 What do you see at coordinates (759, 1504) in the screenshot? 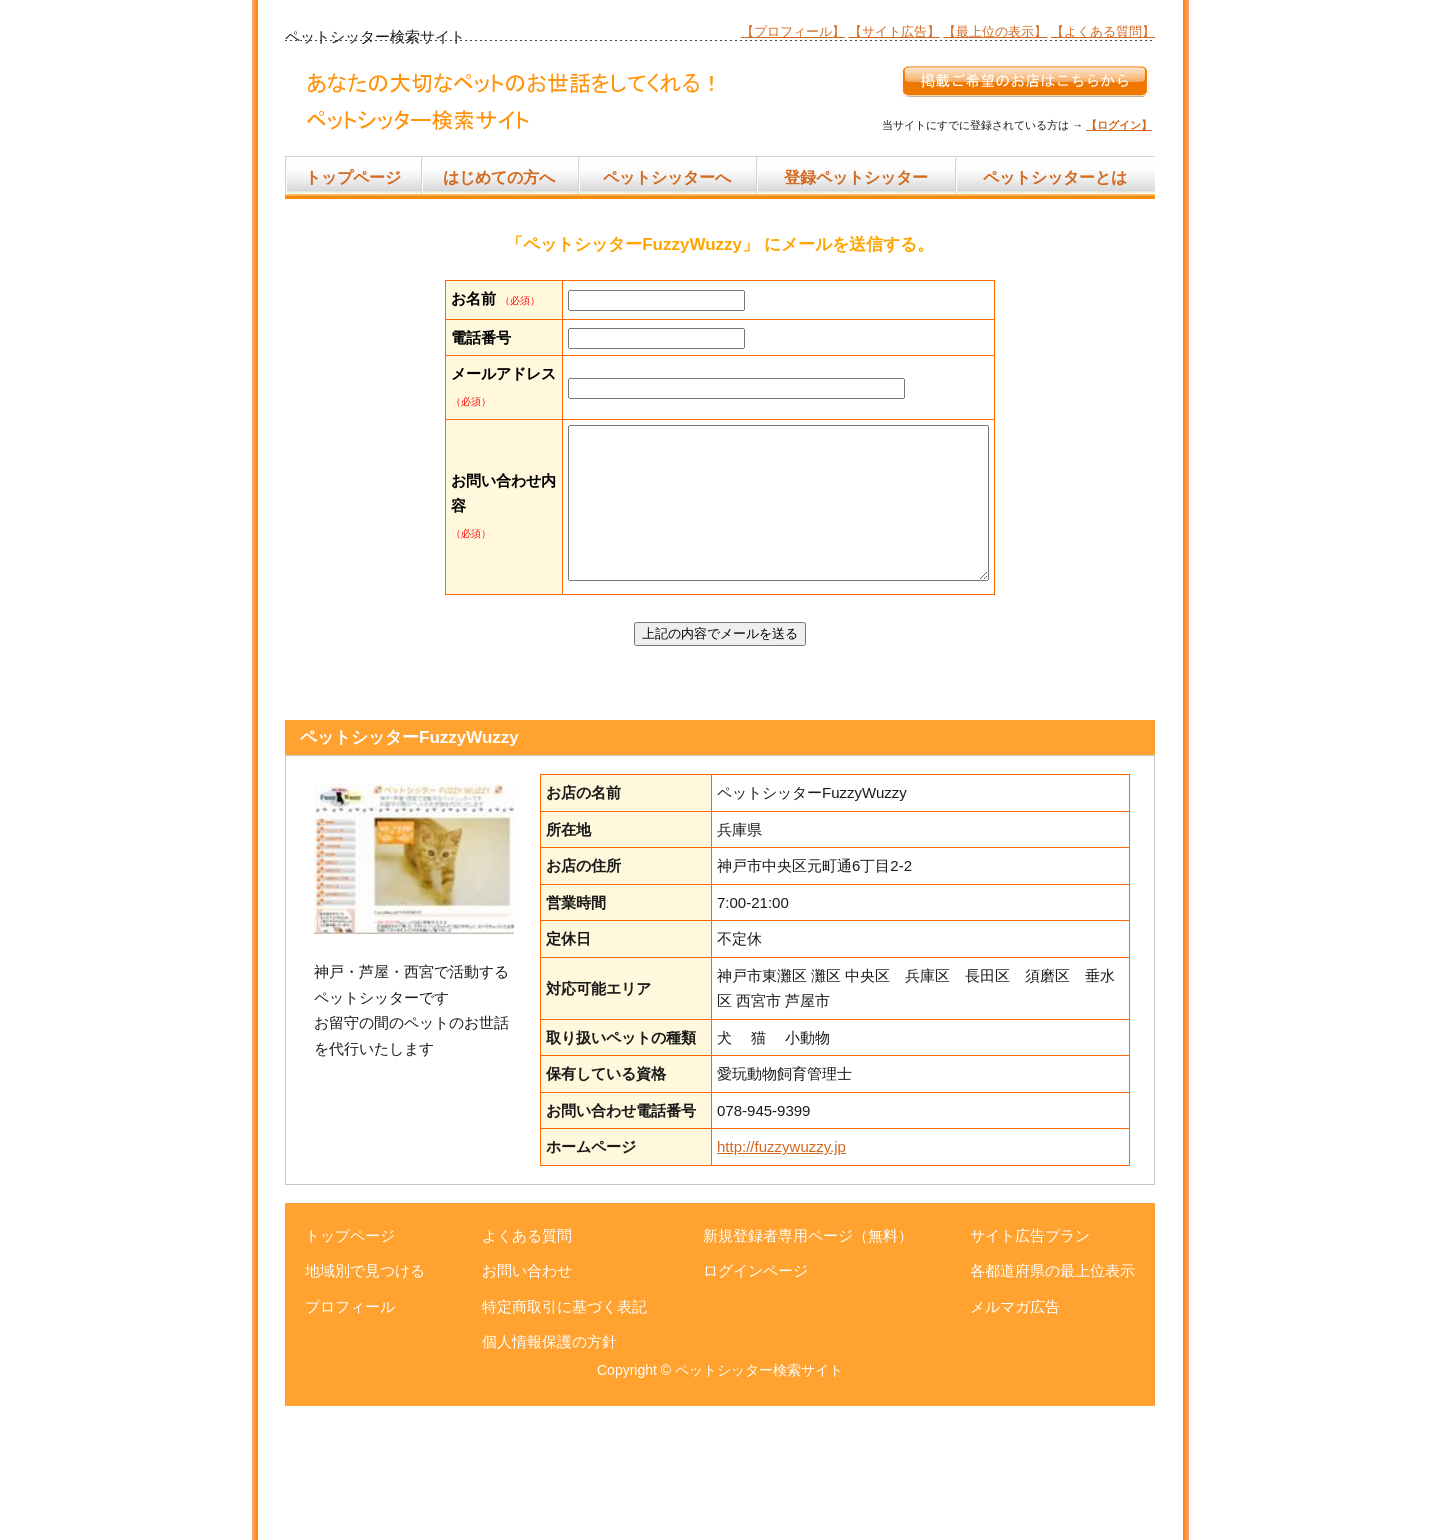
I see `ペットシッター検索サイト` at bounding box center [759, 1504].